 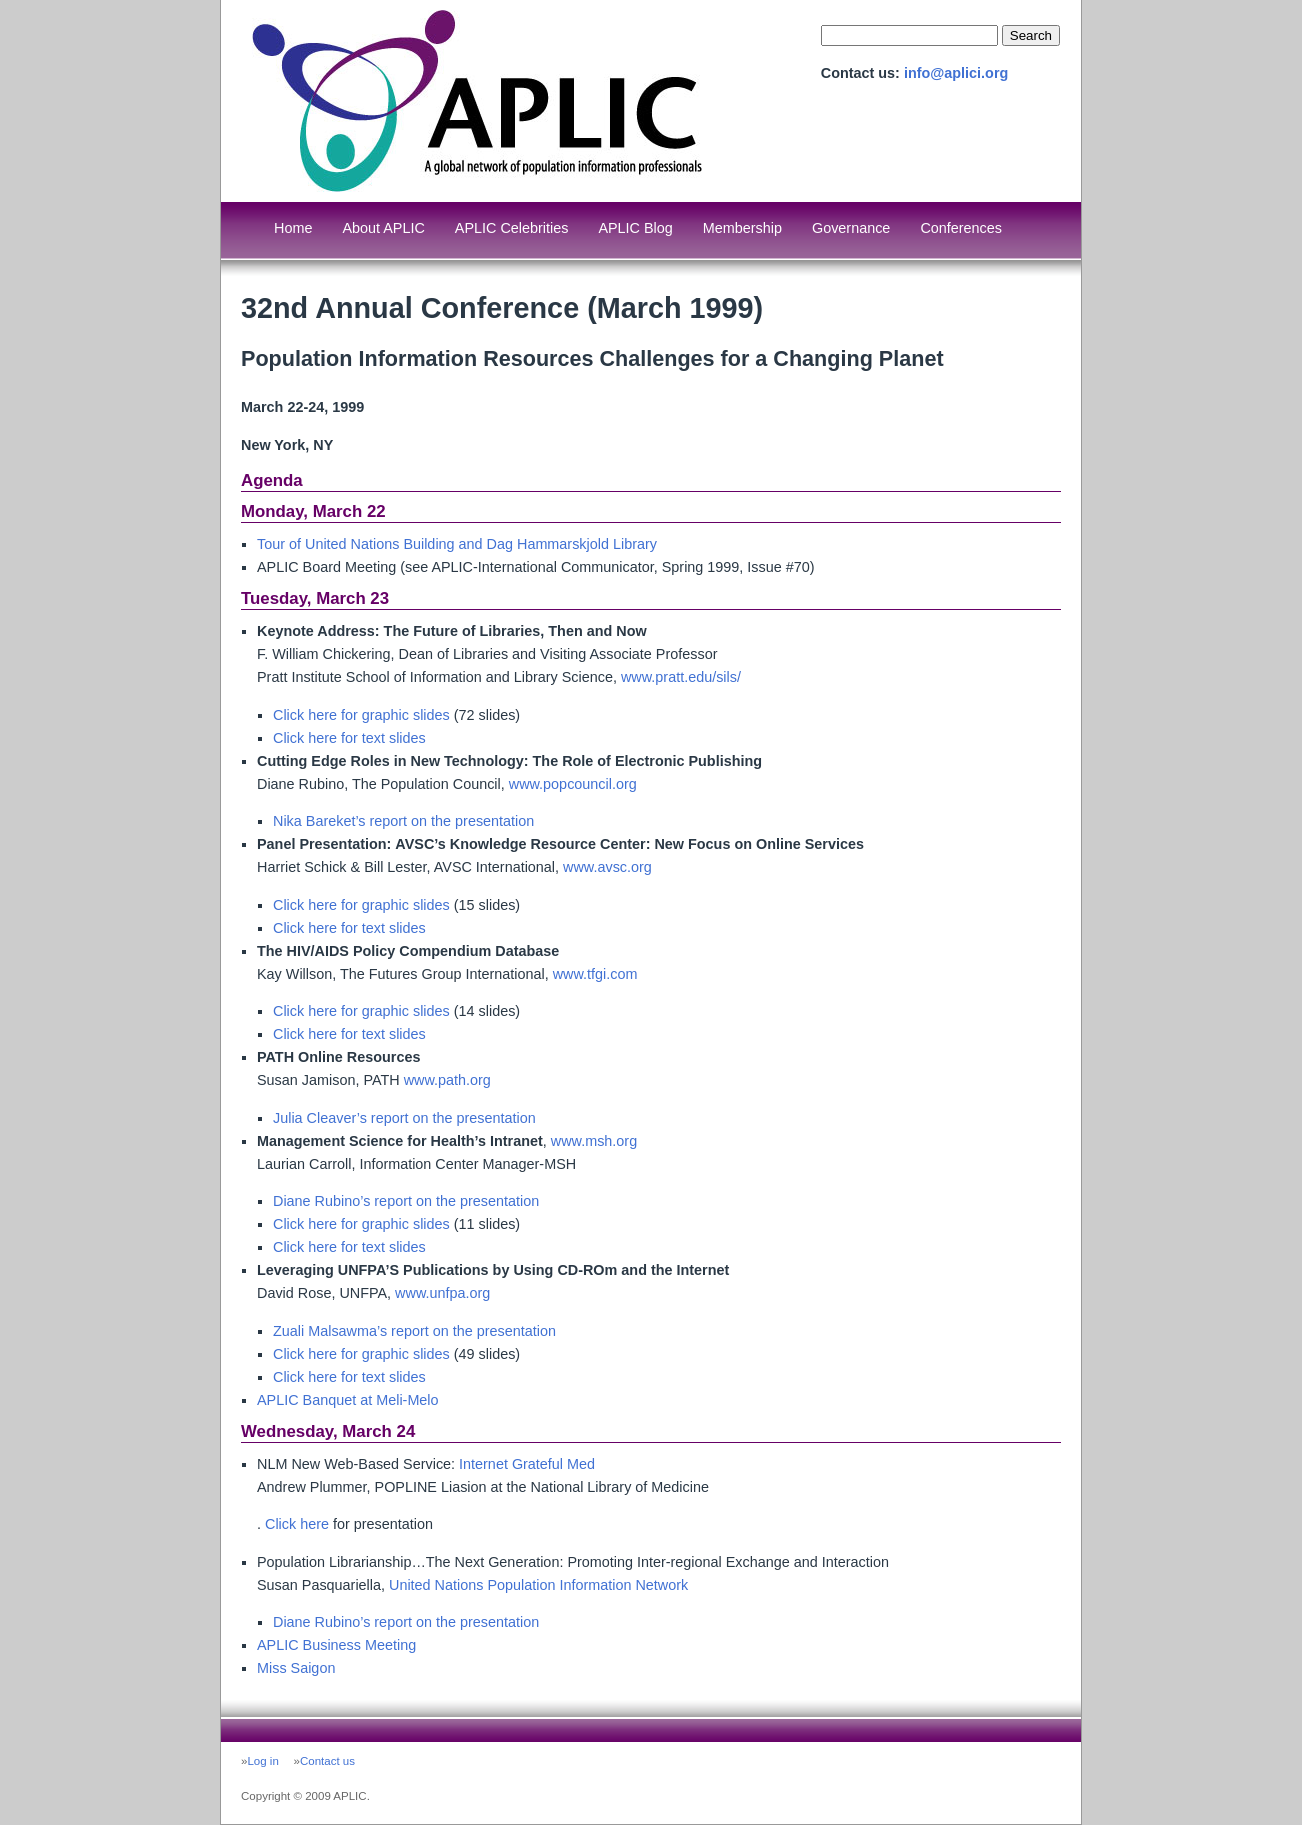 I want to click on Governance, so click(x=851, y=228).